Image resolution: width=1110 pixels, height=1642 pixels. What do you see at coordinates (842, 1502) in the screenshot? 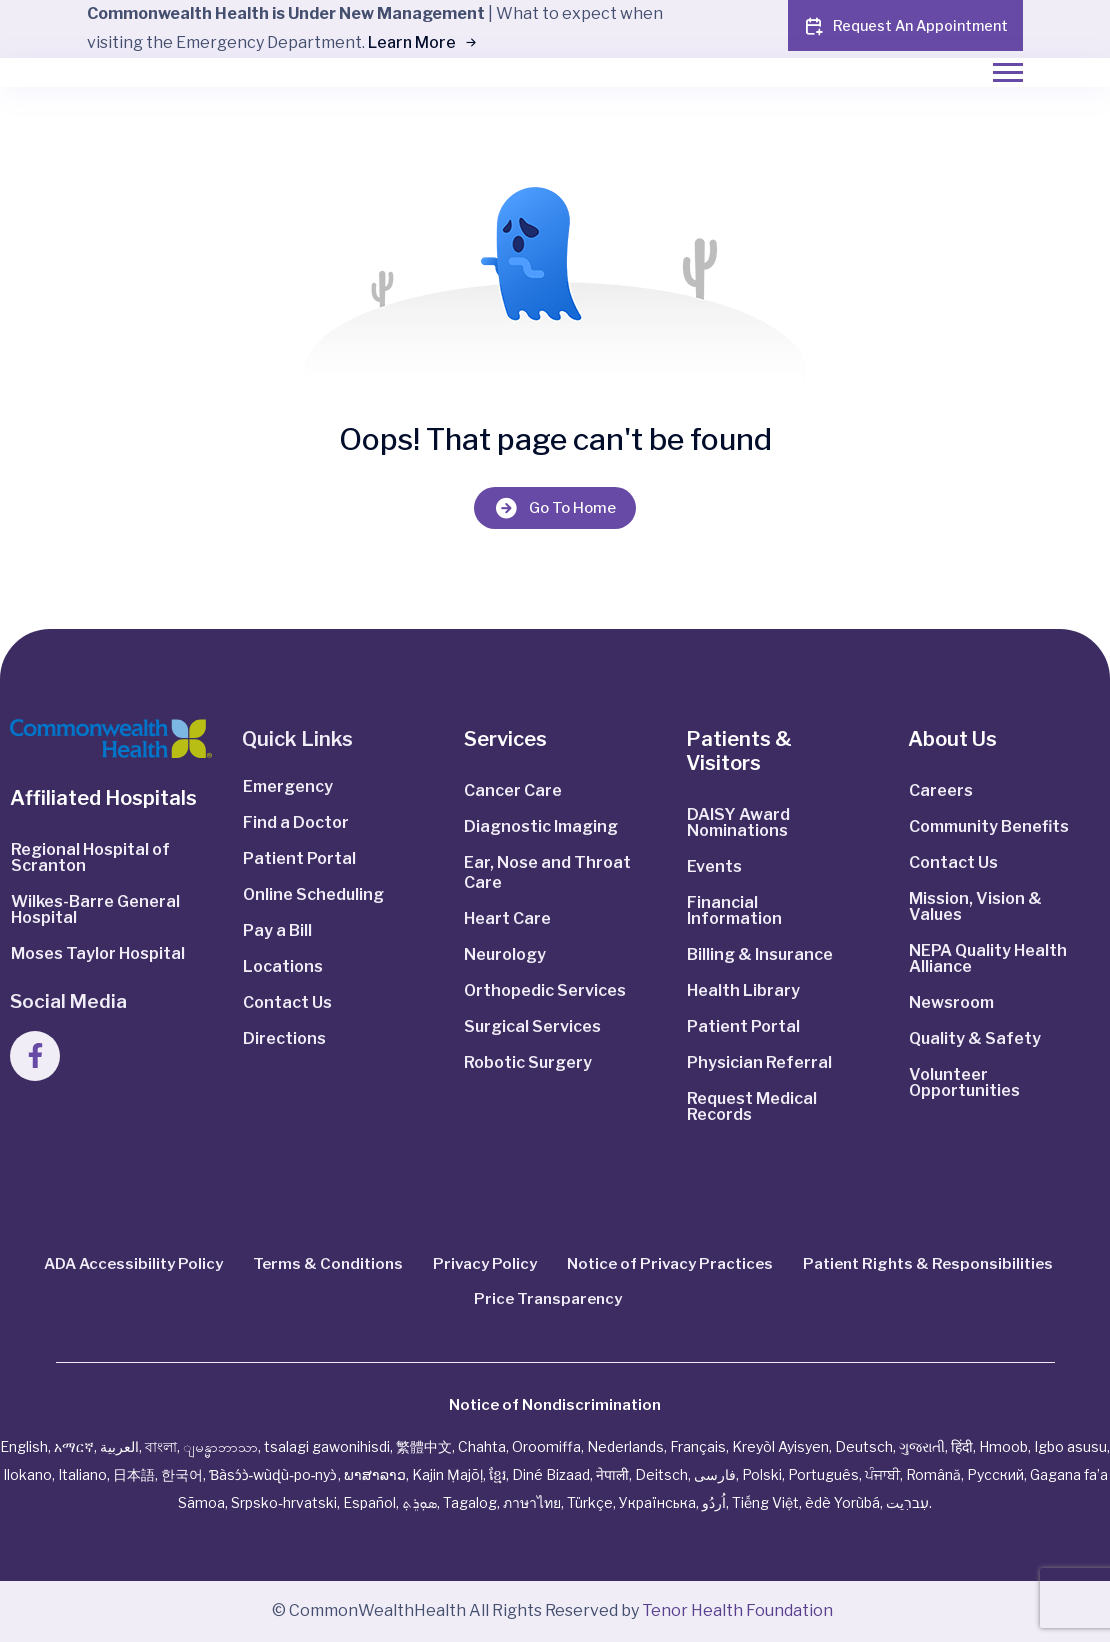
I see `èdè Yorùbá` at bounding box center [842, 1502].